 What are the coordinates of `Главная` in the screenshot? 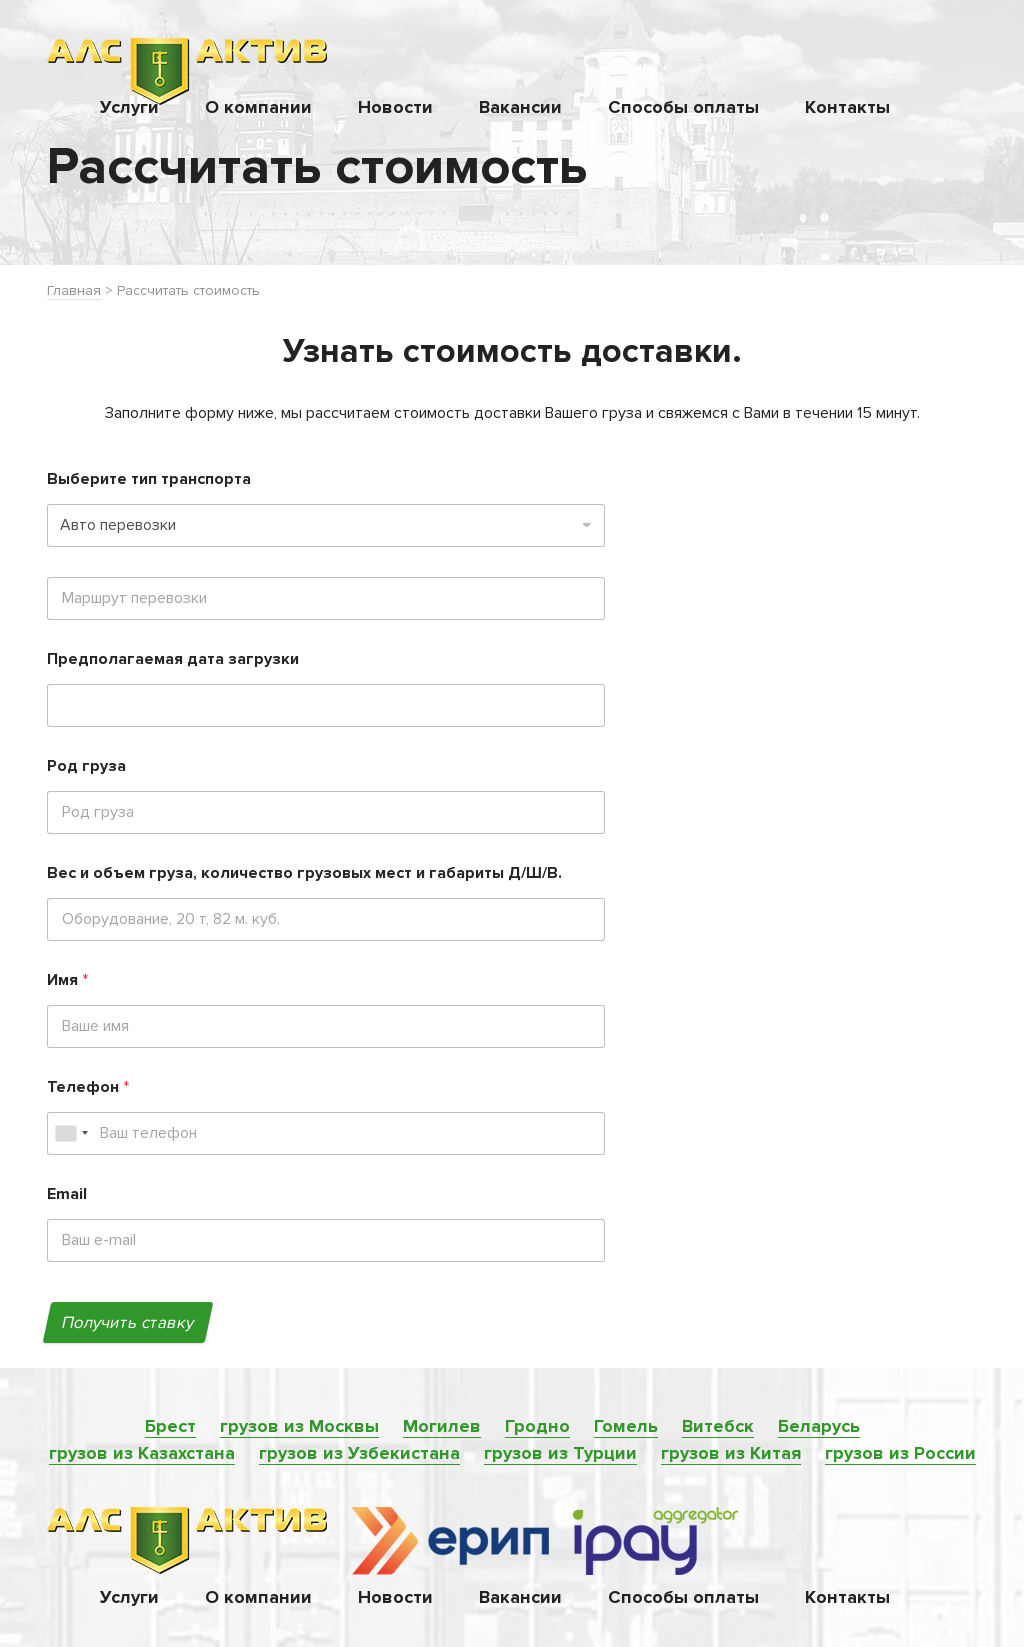 It's located at (74, 290).